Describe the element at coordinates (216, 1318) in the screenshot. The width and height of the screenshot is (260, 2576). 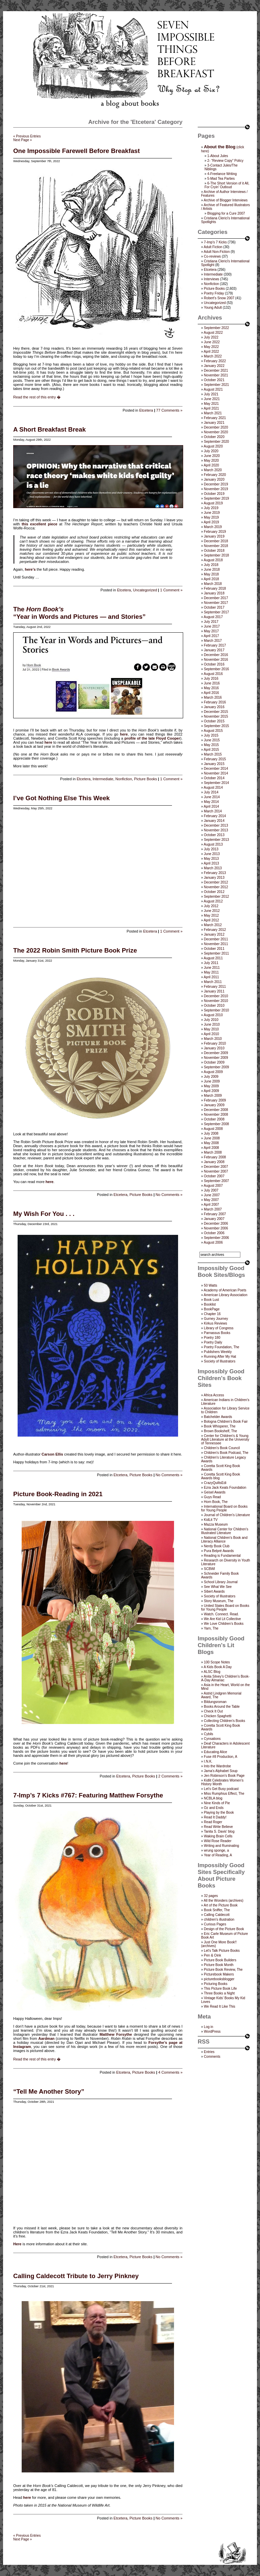
I see `Gurney Journey` at that location.